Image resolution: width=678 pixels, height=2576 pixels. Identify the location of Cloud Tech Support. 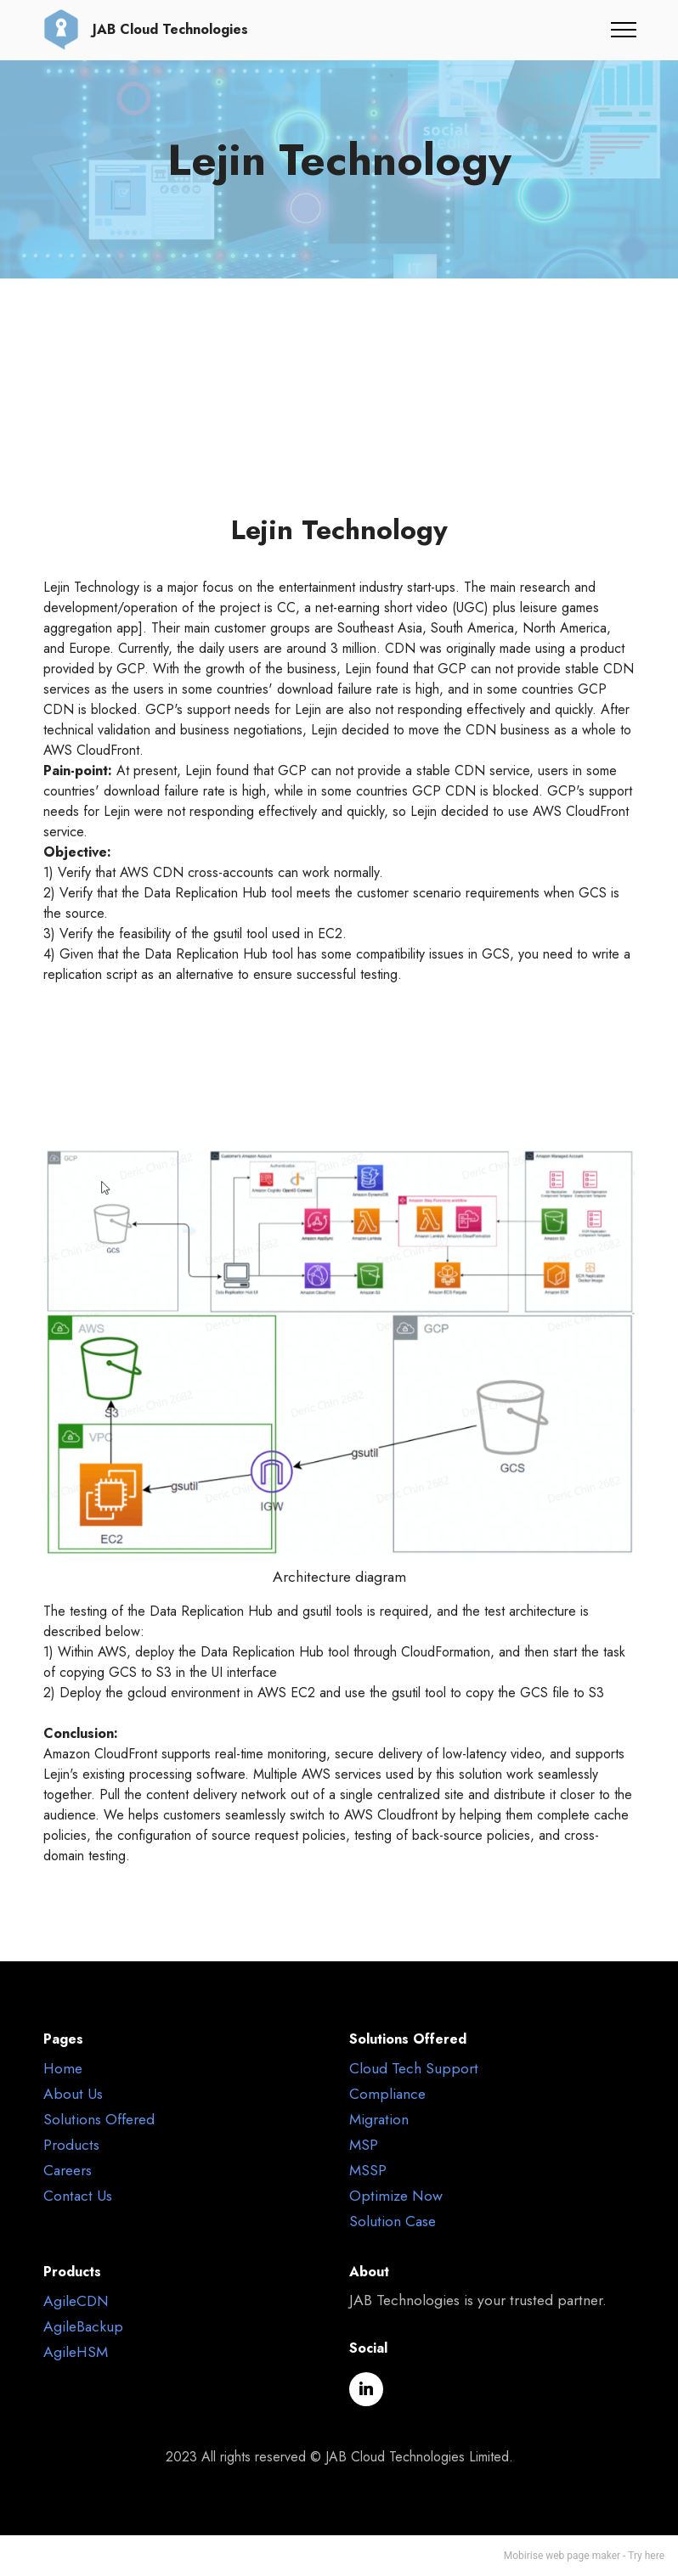
(413, 2068).